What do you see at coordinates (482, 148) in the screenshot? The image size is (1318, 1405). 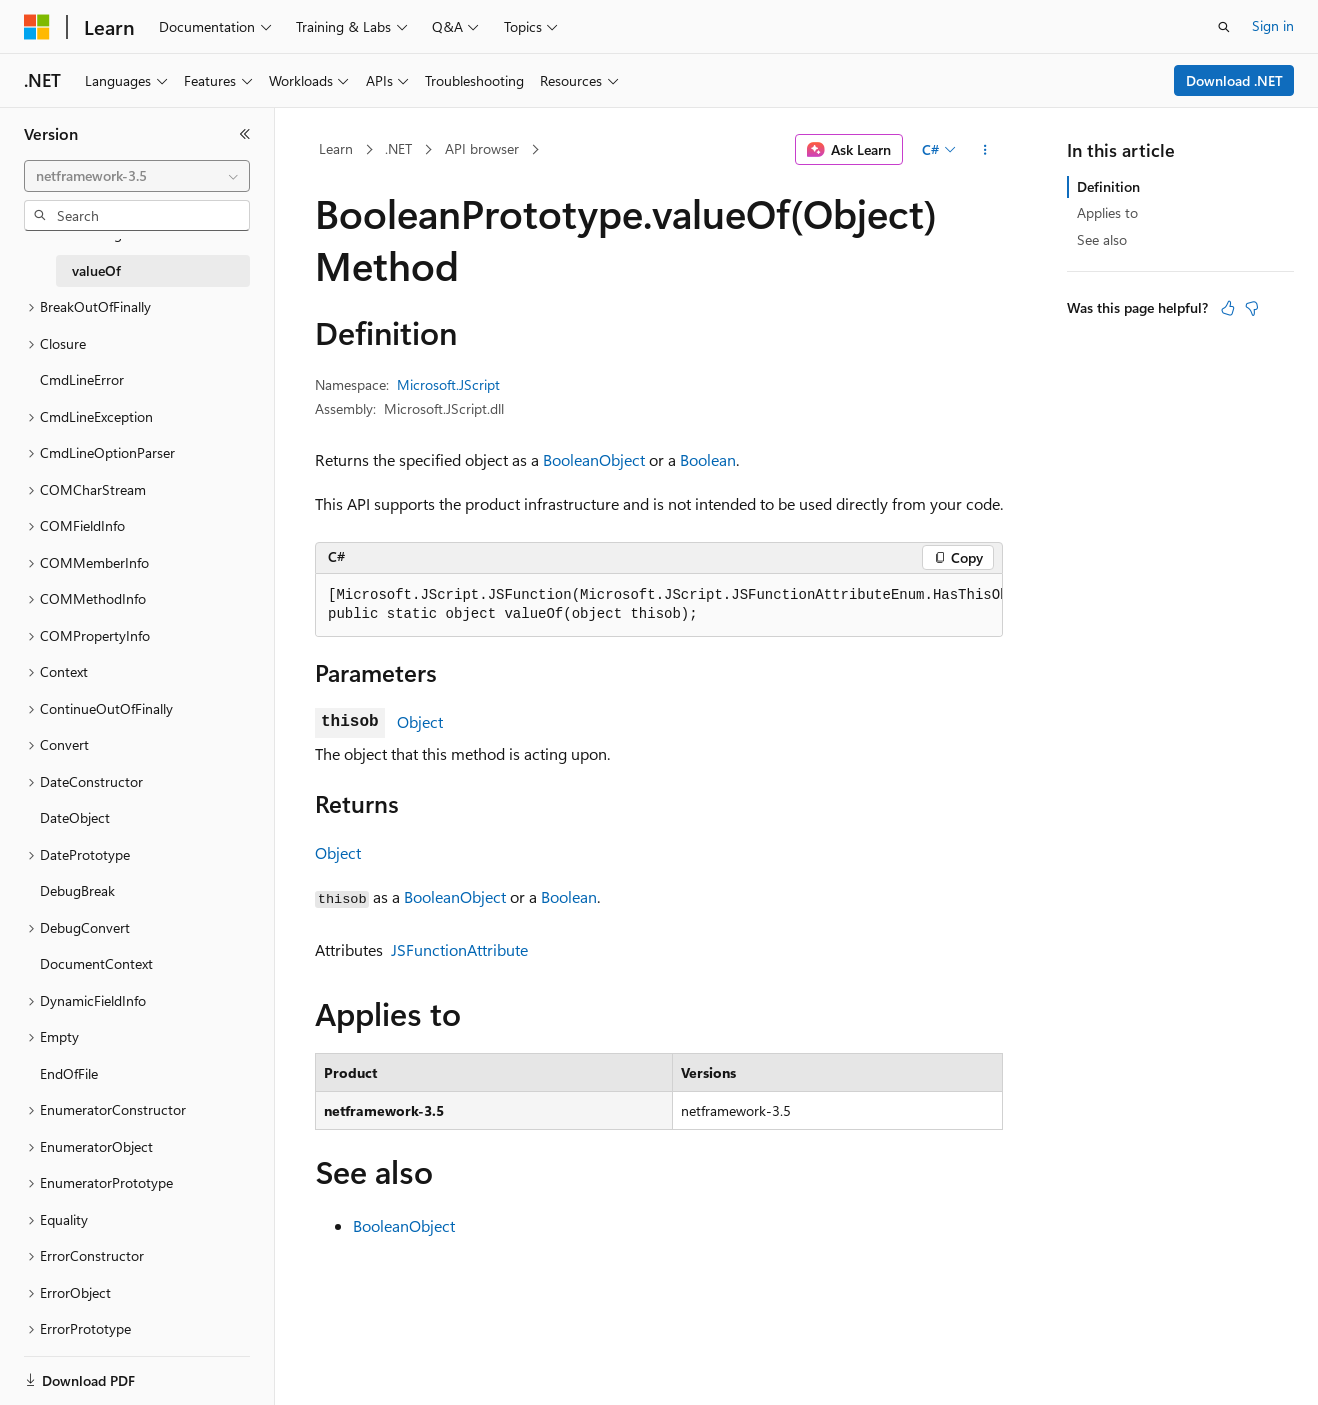 I see `API browser` at bounding box center [482, 148].